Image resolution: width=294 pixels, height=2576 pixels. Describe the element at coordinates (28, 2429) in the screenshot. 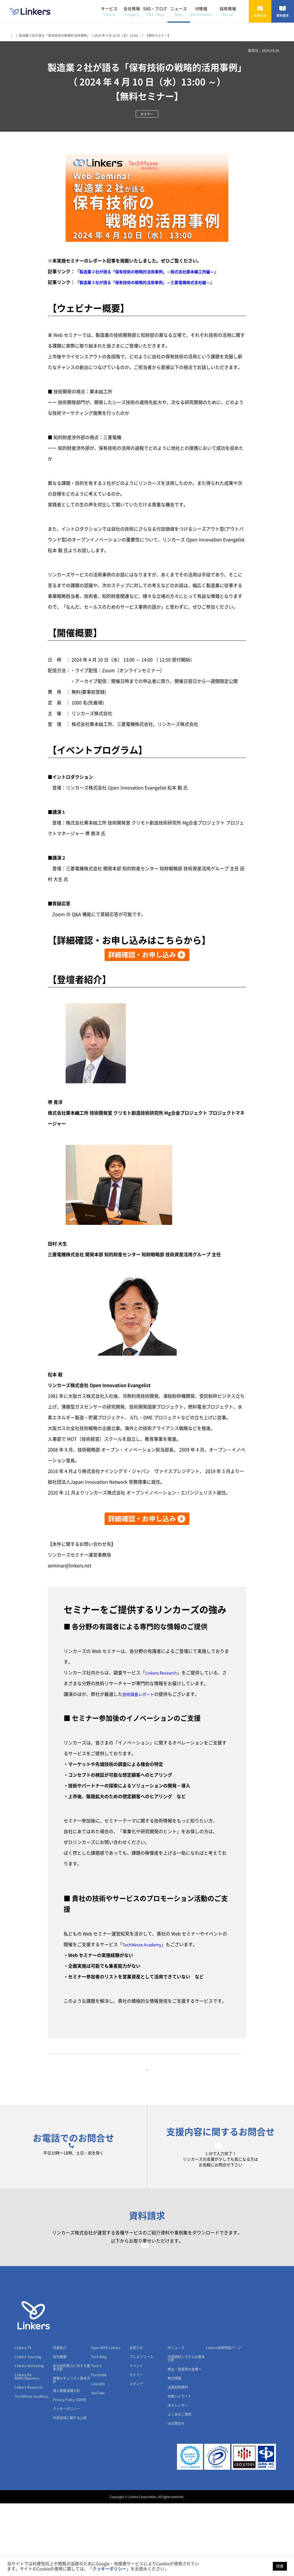

I see `Linkers Sourcing` at that location.